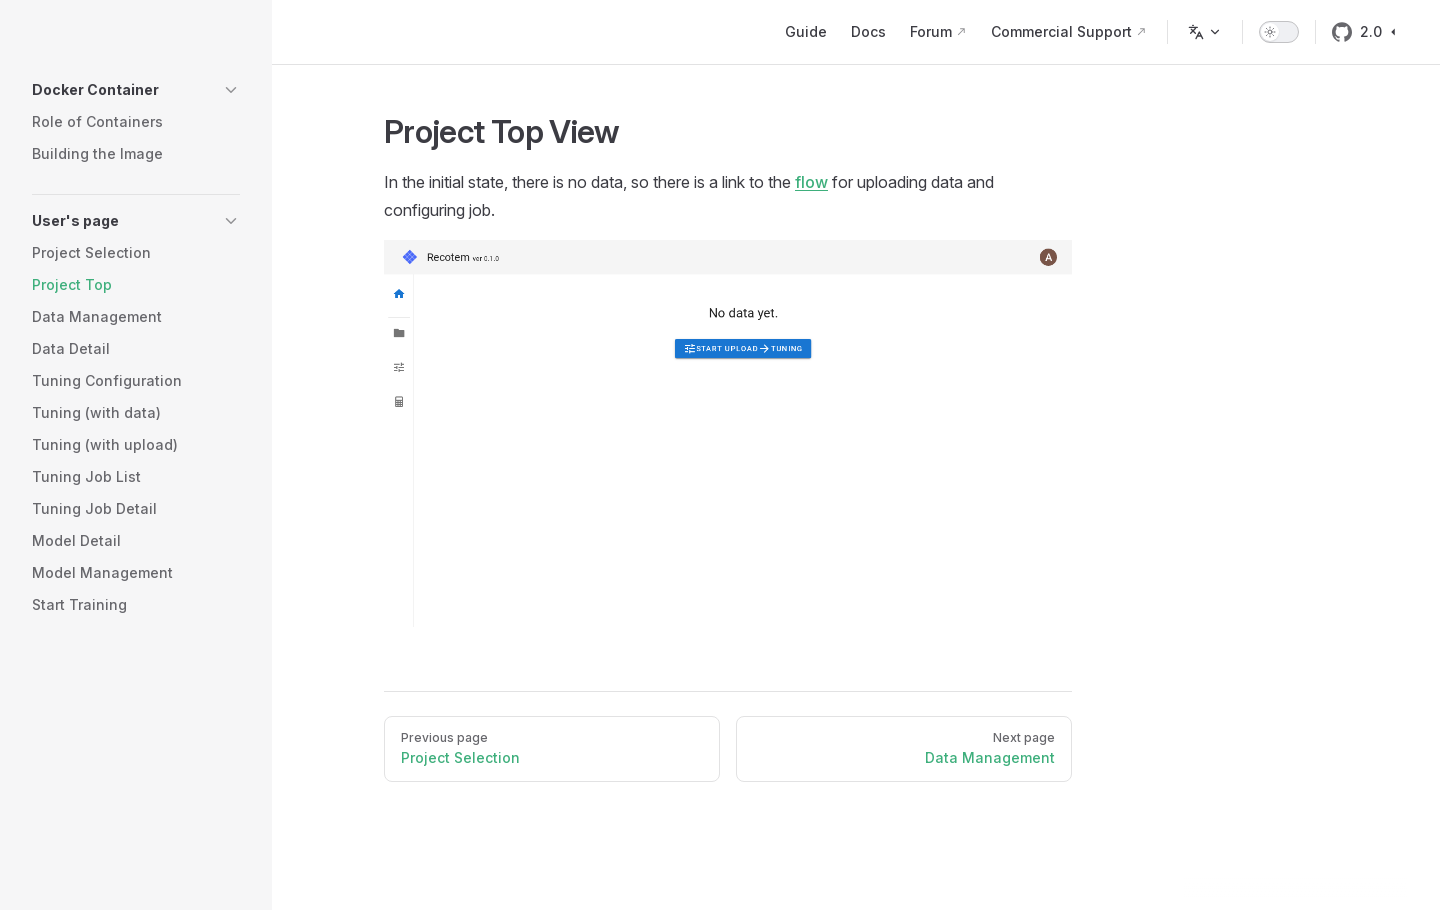 This screenshot has width=1440, height=910. Describe the element at coordinates (1205, 32) in the screenshot. I see `[Change language]` at that location.